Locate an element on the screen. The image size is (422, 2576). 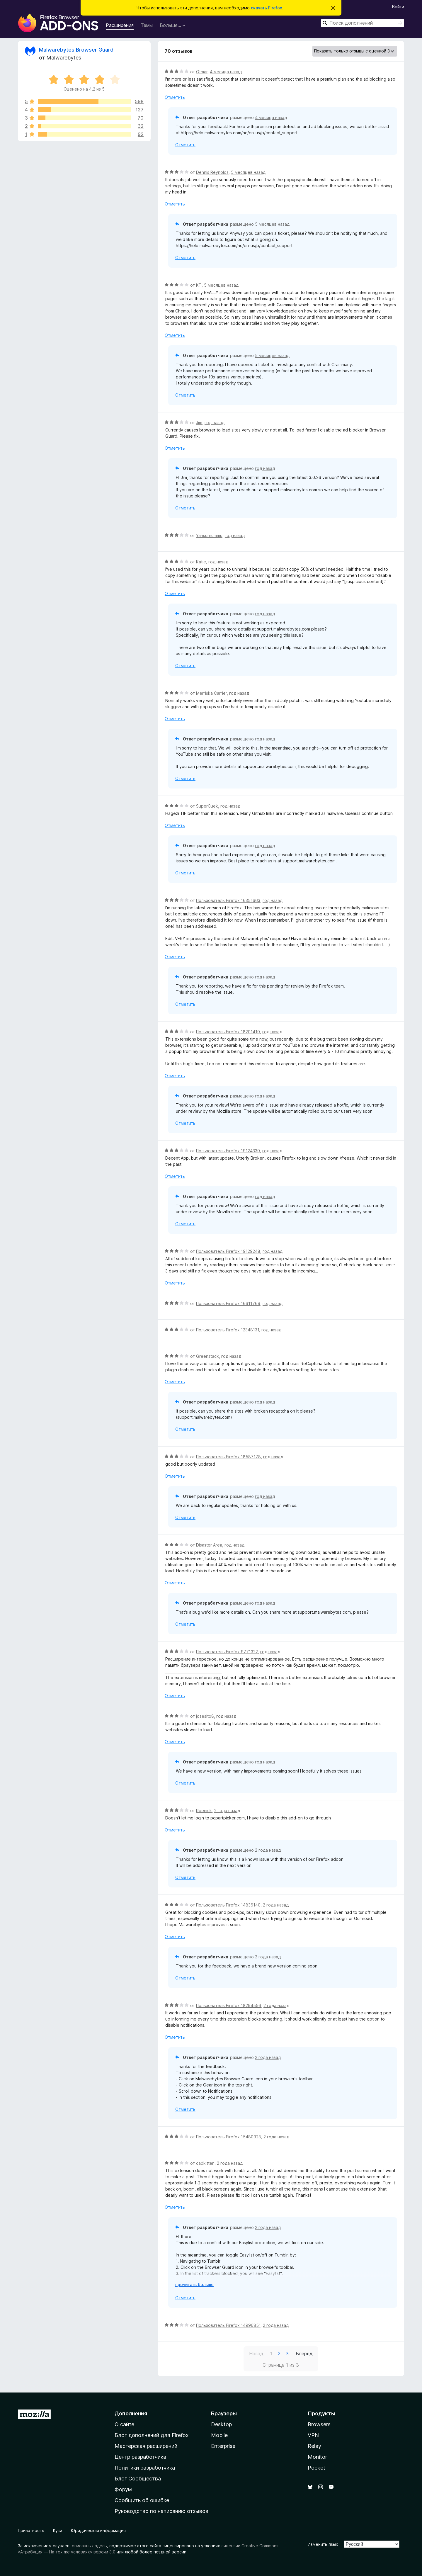
KT is located at coordinates (199, 285).